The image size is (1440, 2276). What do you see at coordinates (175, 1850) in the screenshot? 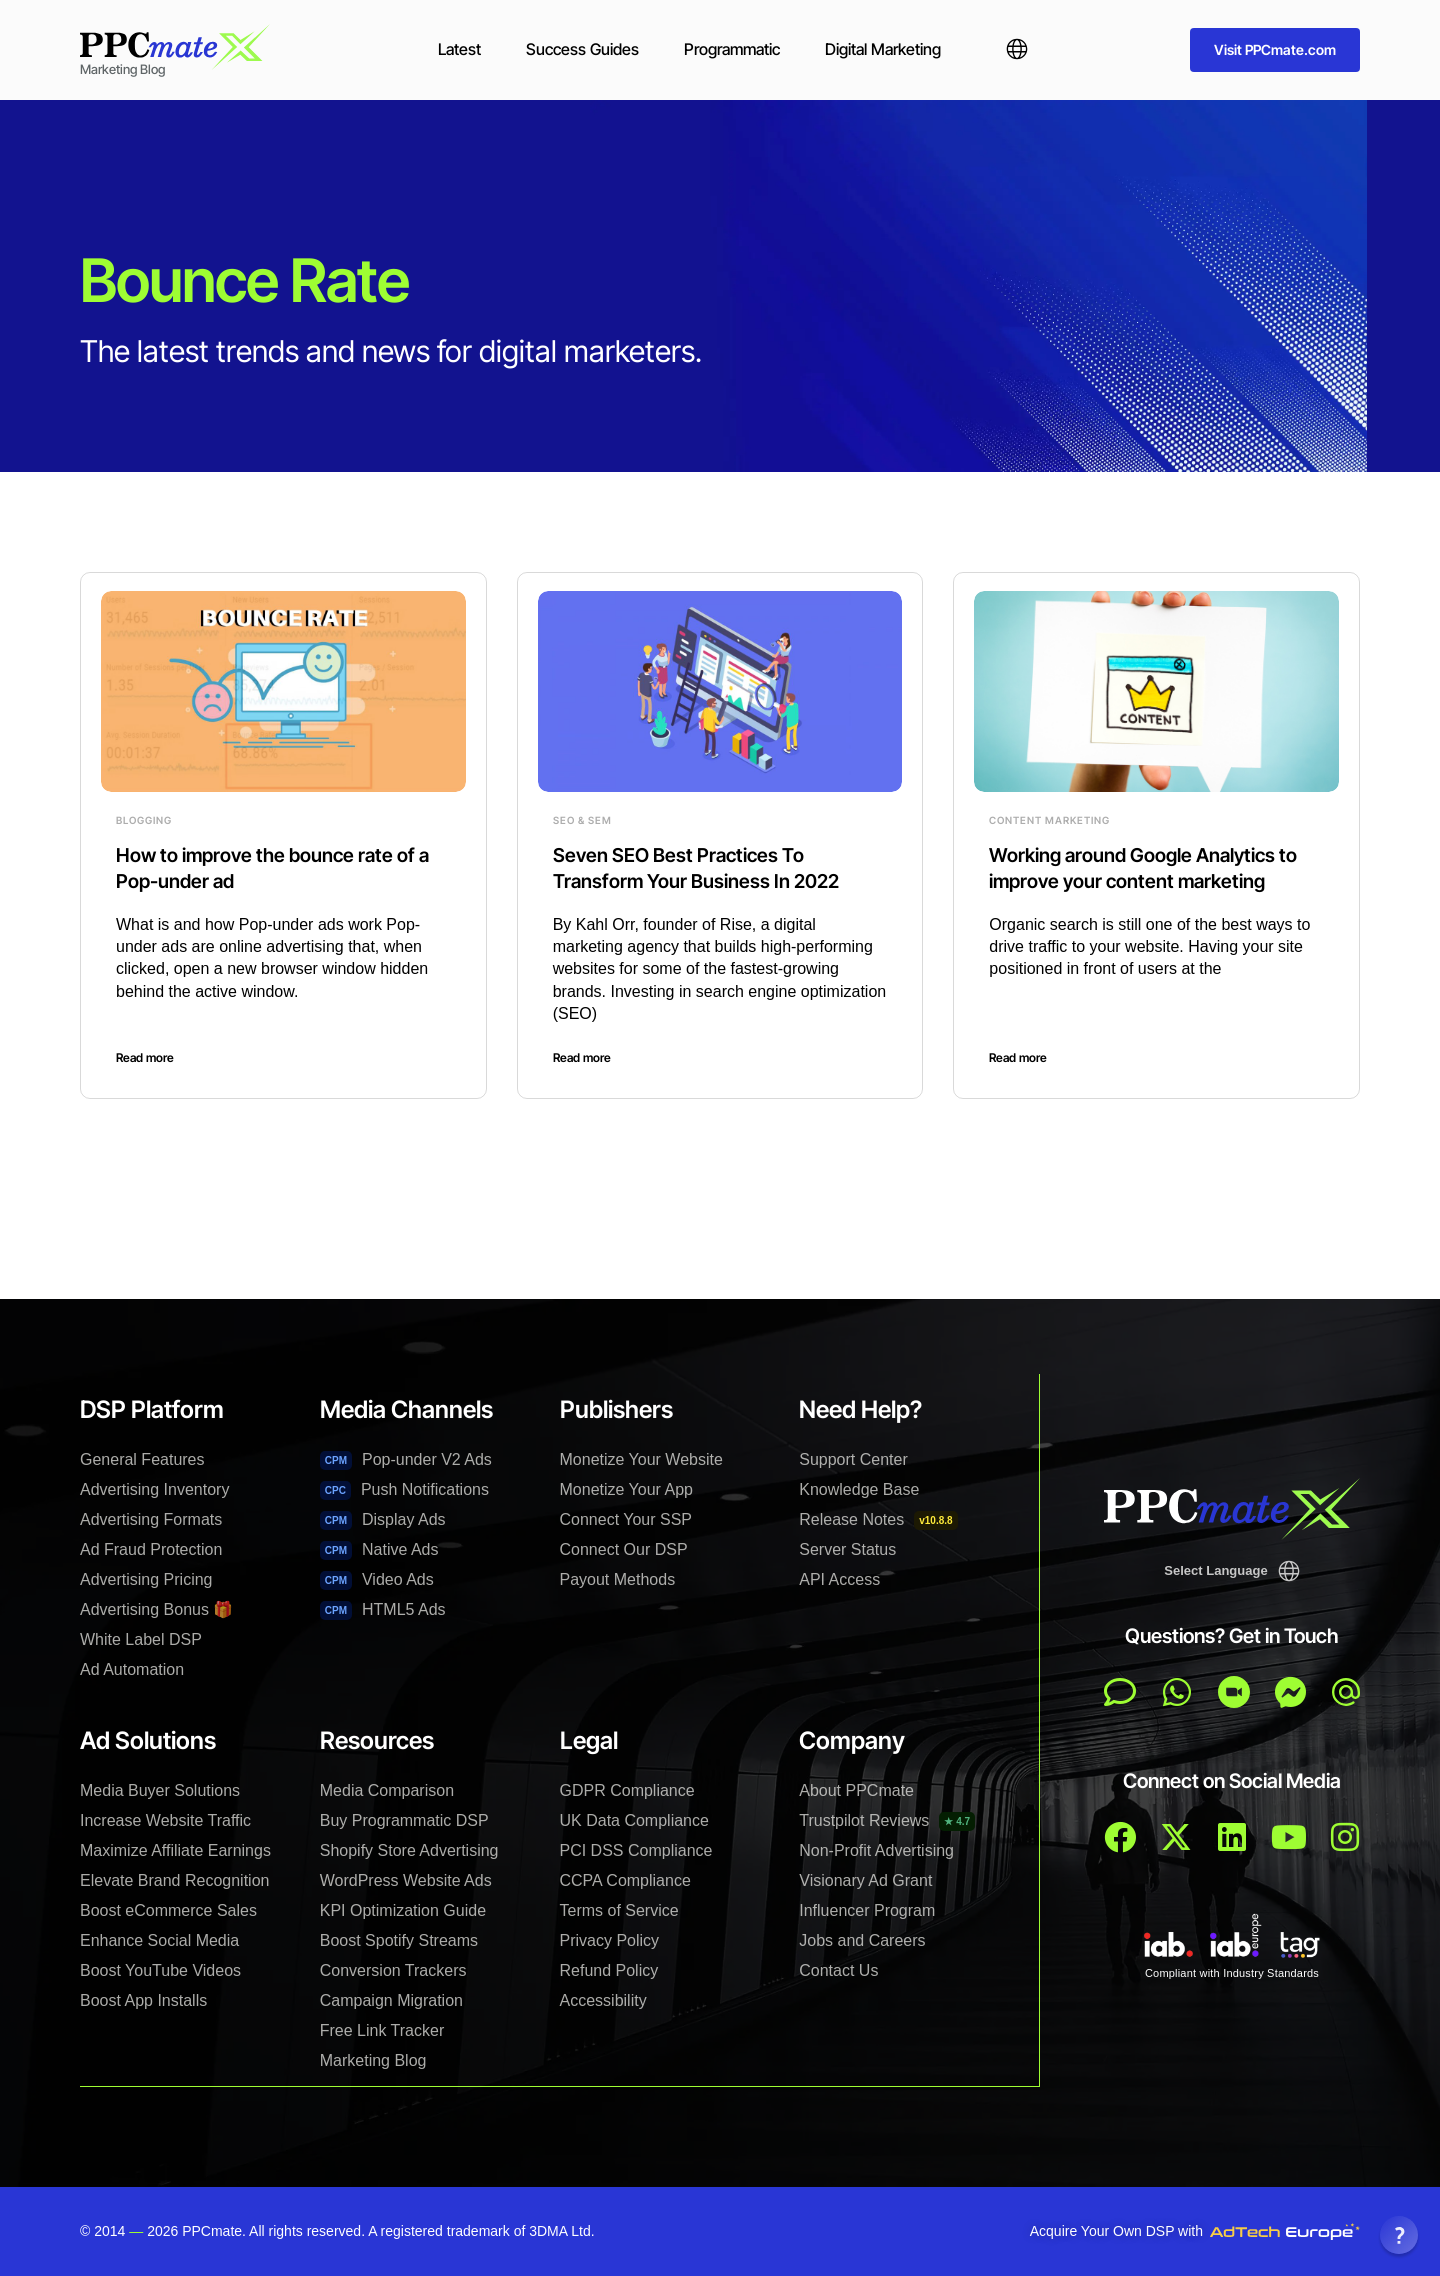
I see `Maximize Affiliate Earnings` at bounding box center [175, 1850].